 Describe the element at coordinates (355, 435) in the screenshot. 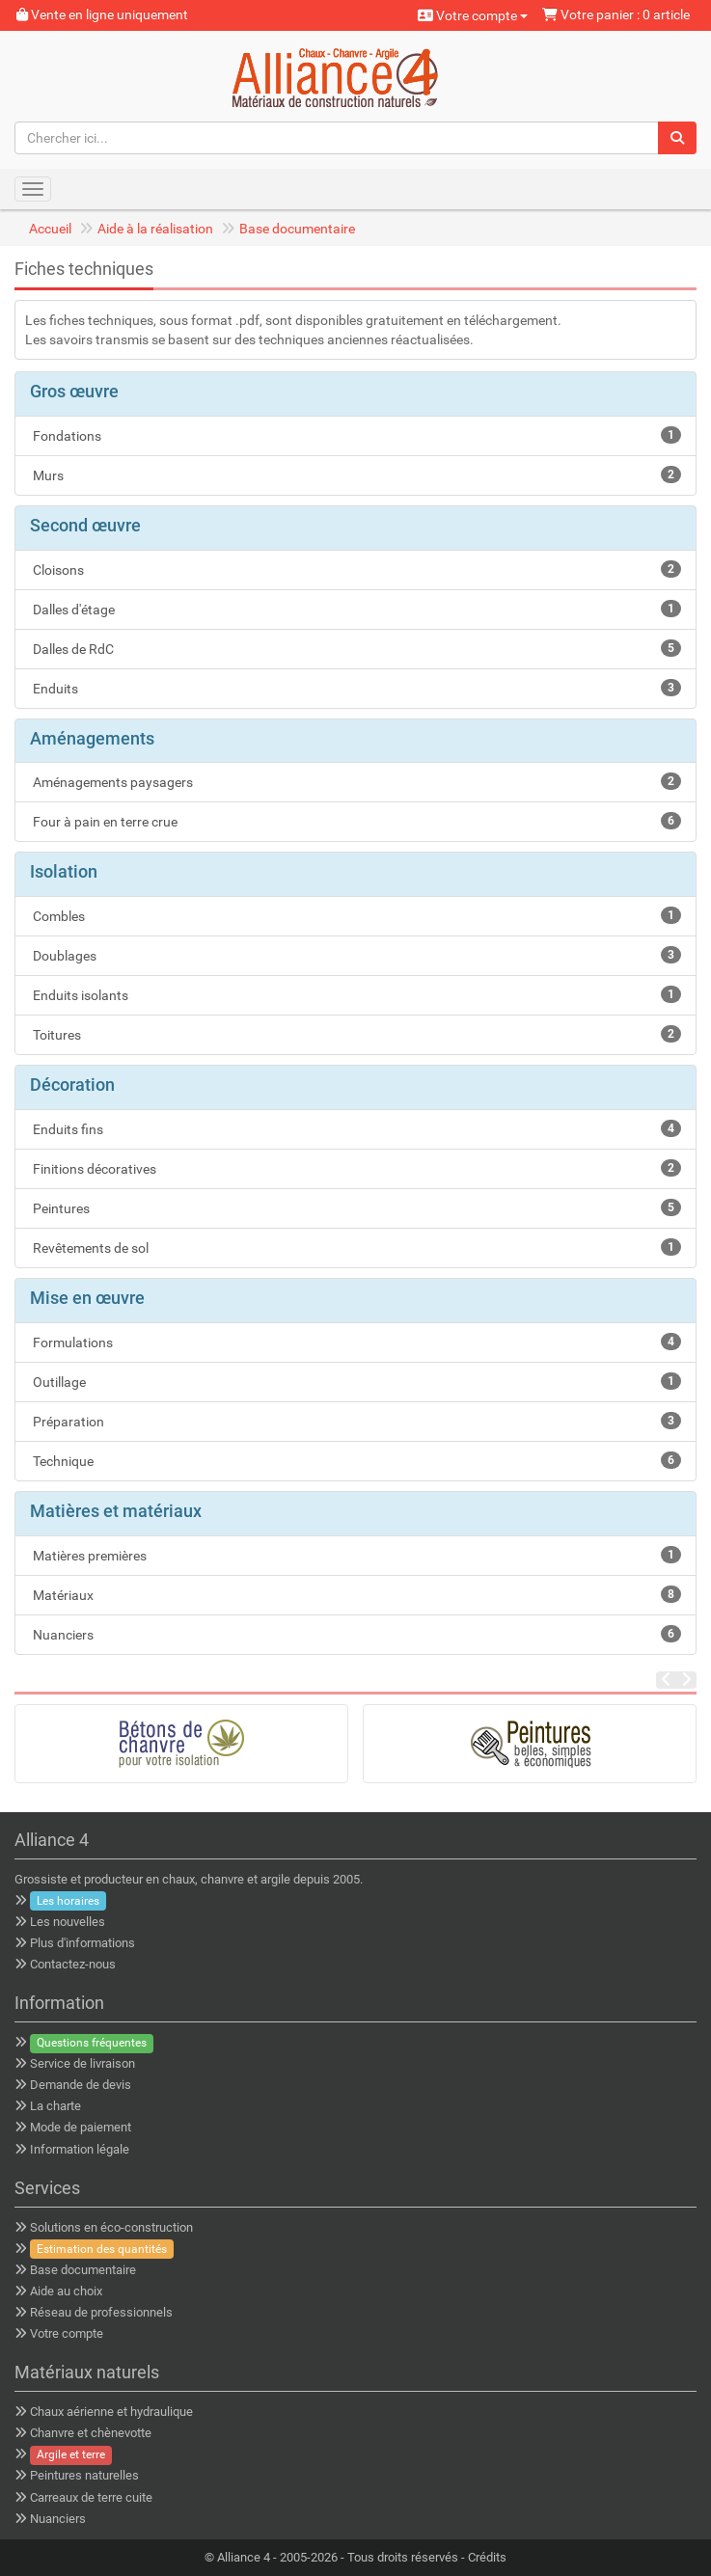

I see `Fondations` at that location.